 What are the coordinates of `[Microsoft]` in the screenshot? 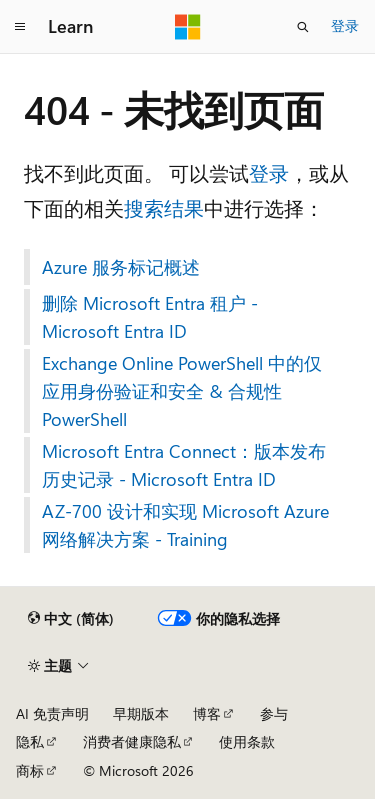 It's located at (188, 27).